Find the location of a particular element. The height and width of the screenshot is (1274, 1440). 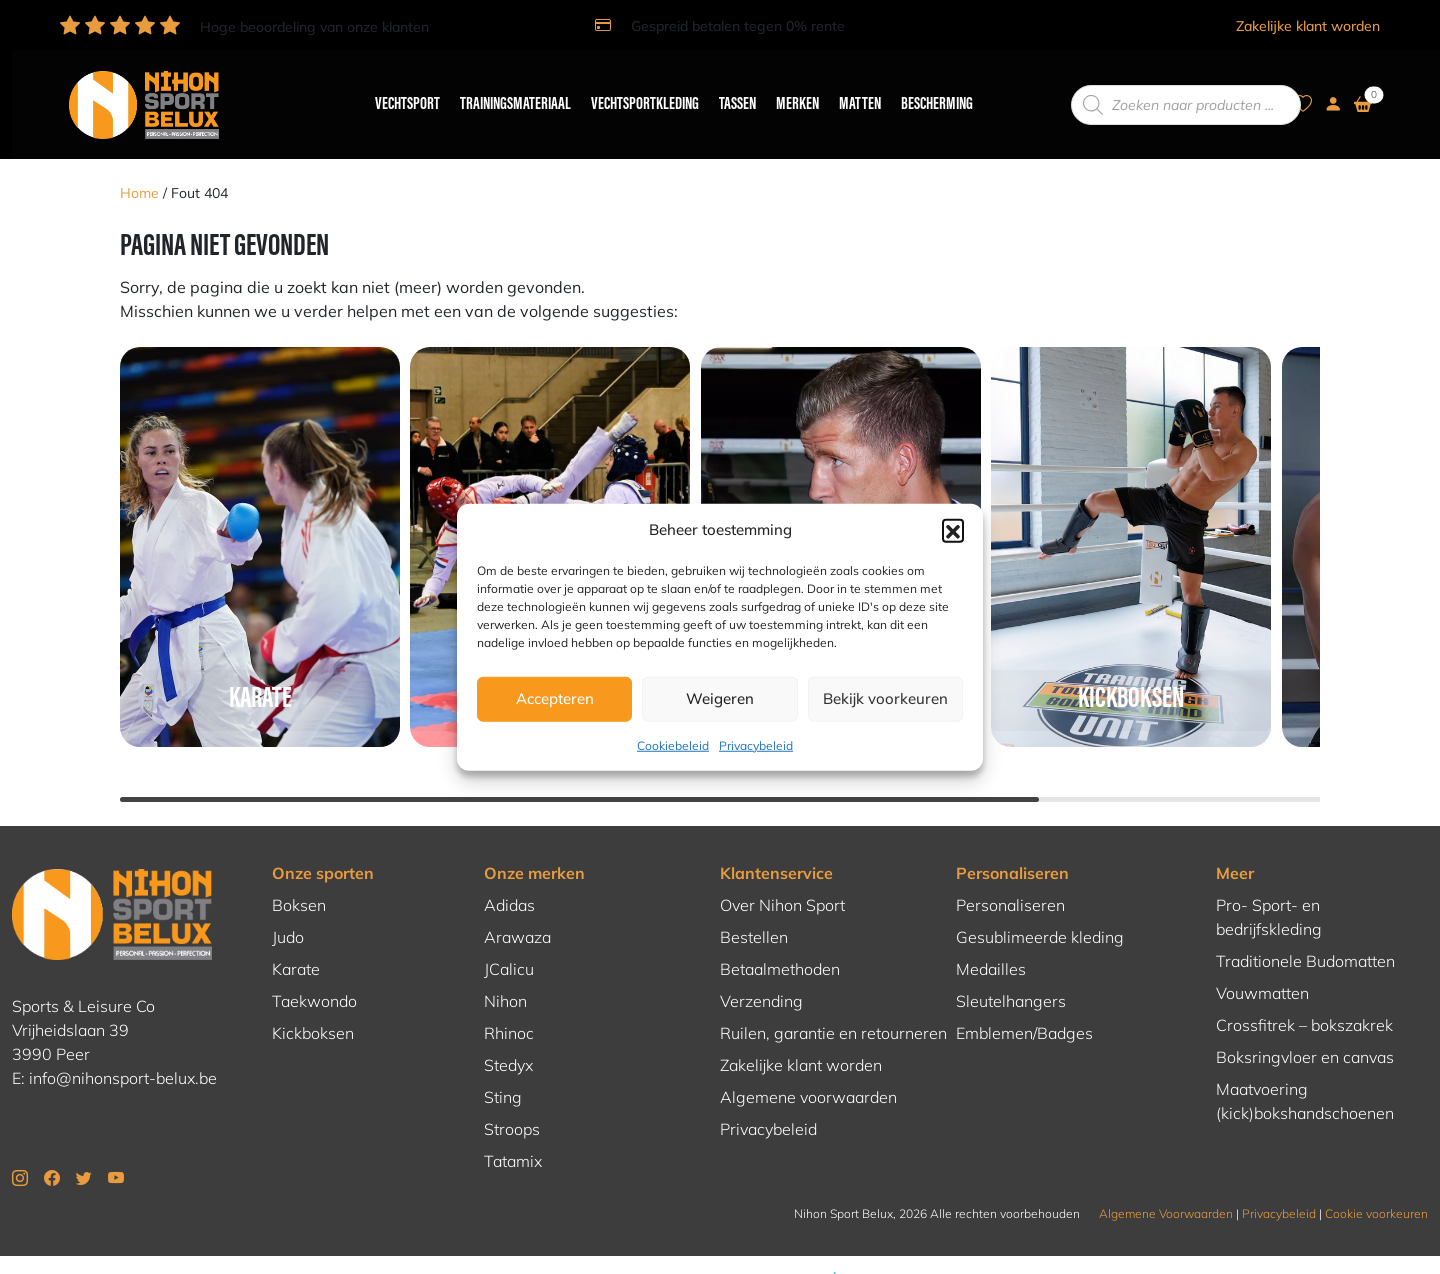

Weigeren is located at coordinates (720, 698).